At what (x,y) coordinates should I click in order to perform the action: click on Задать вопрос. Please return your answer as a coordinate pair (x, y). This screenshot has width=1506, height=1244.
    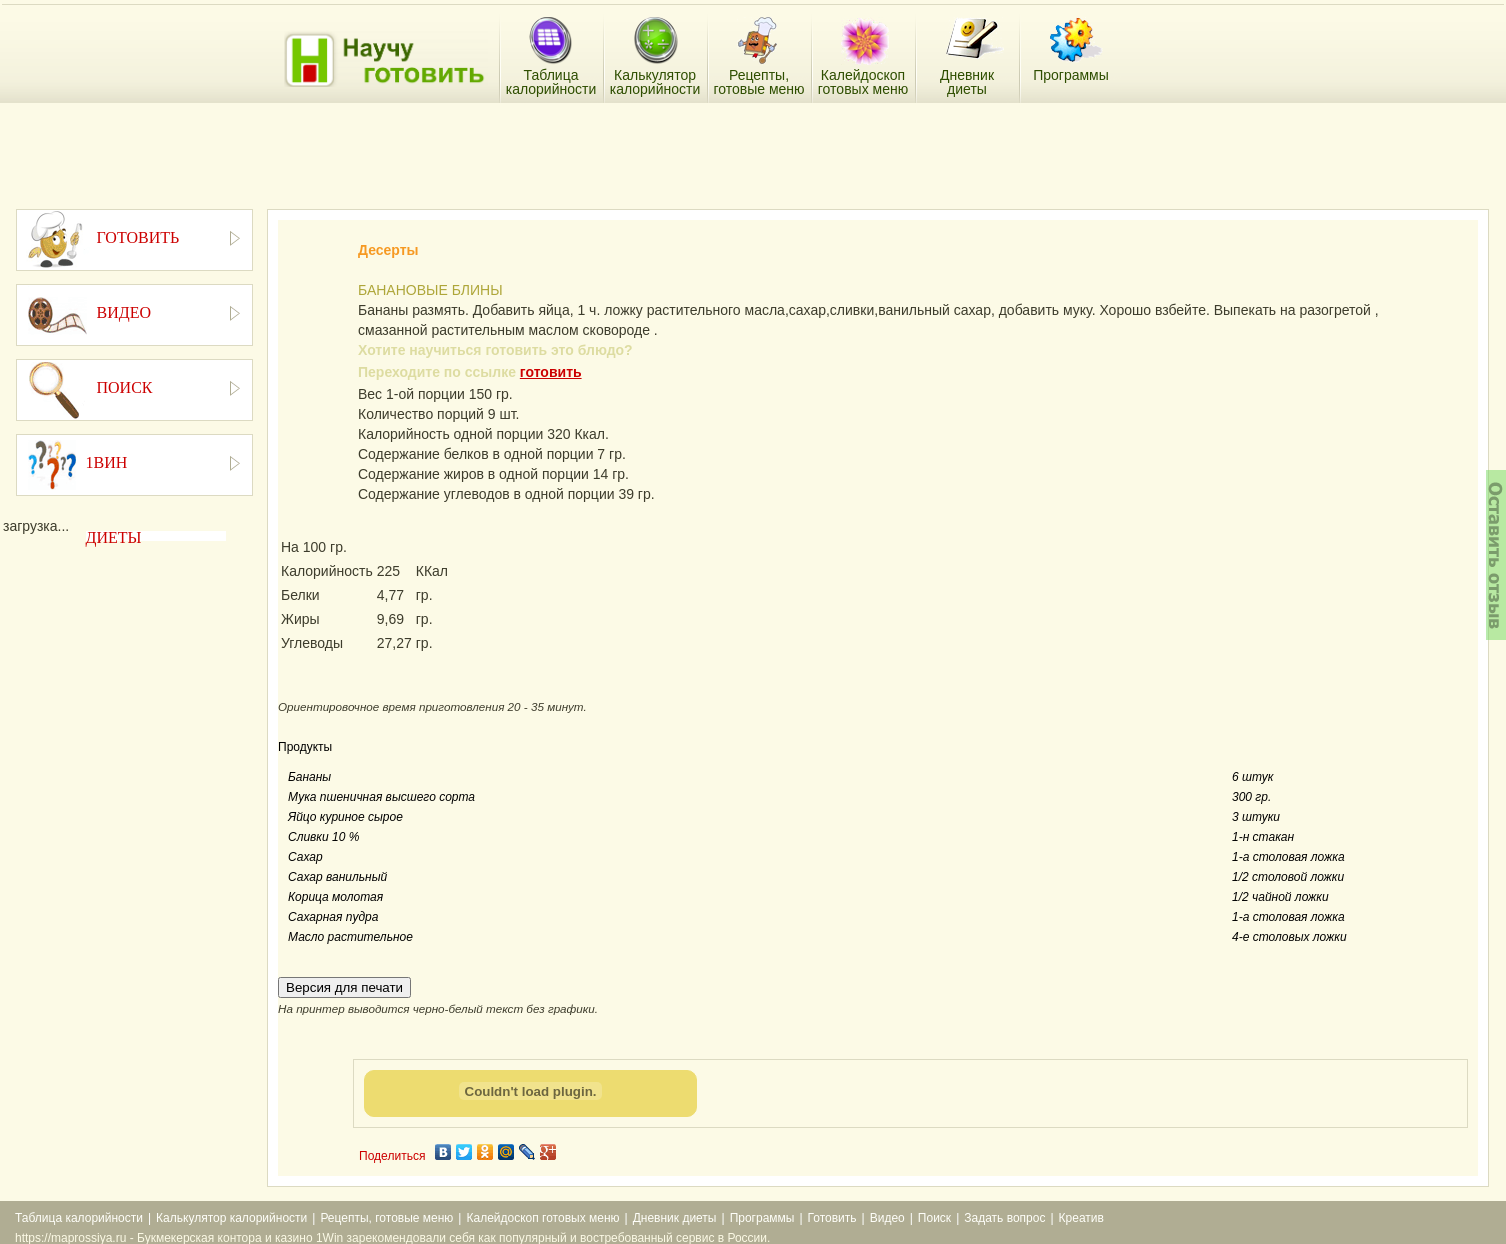
    Looking at the image, I should click on (1004, 1218).